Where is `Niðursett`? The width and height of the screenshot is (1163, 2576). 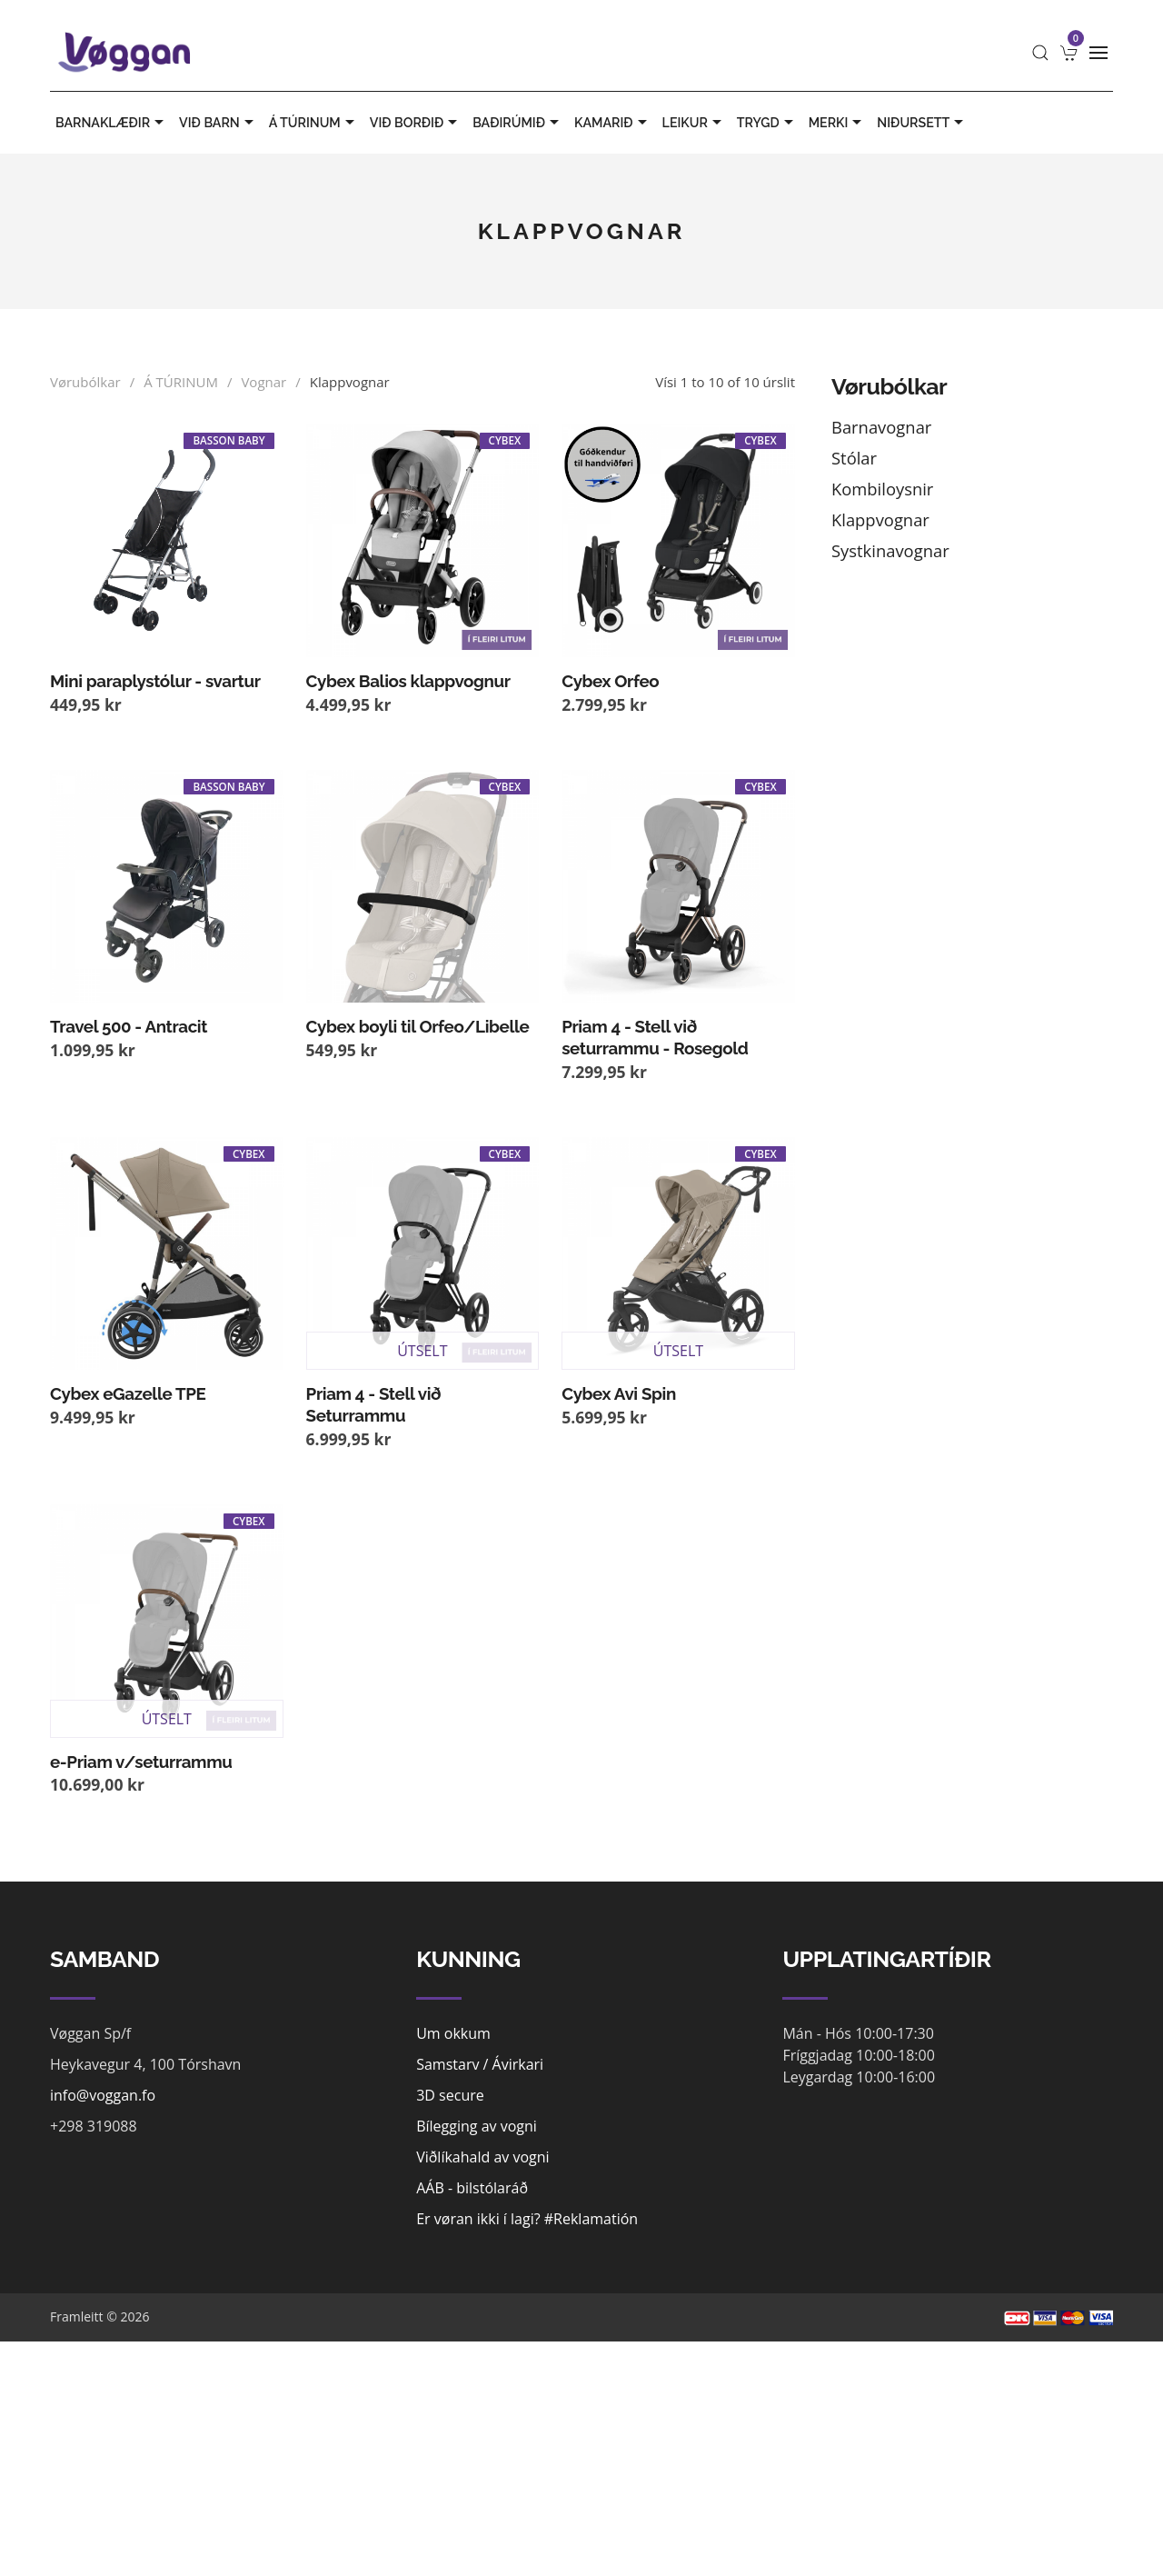
Niðursett is located at coordinates (922, 123).